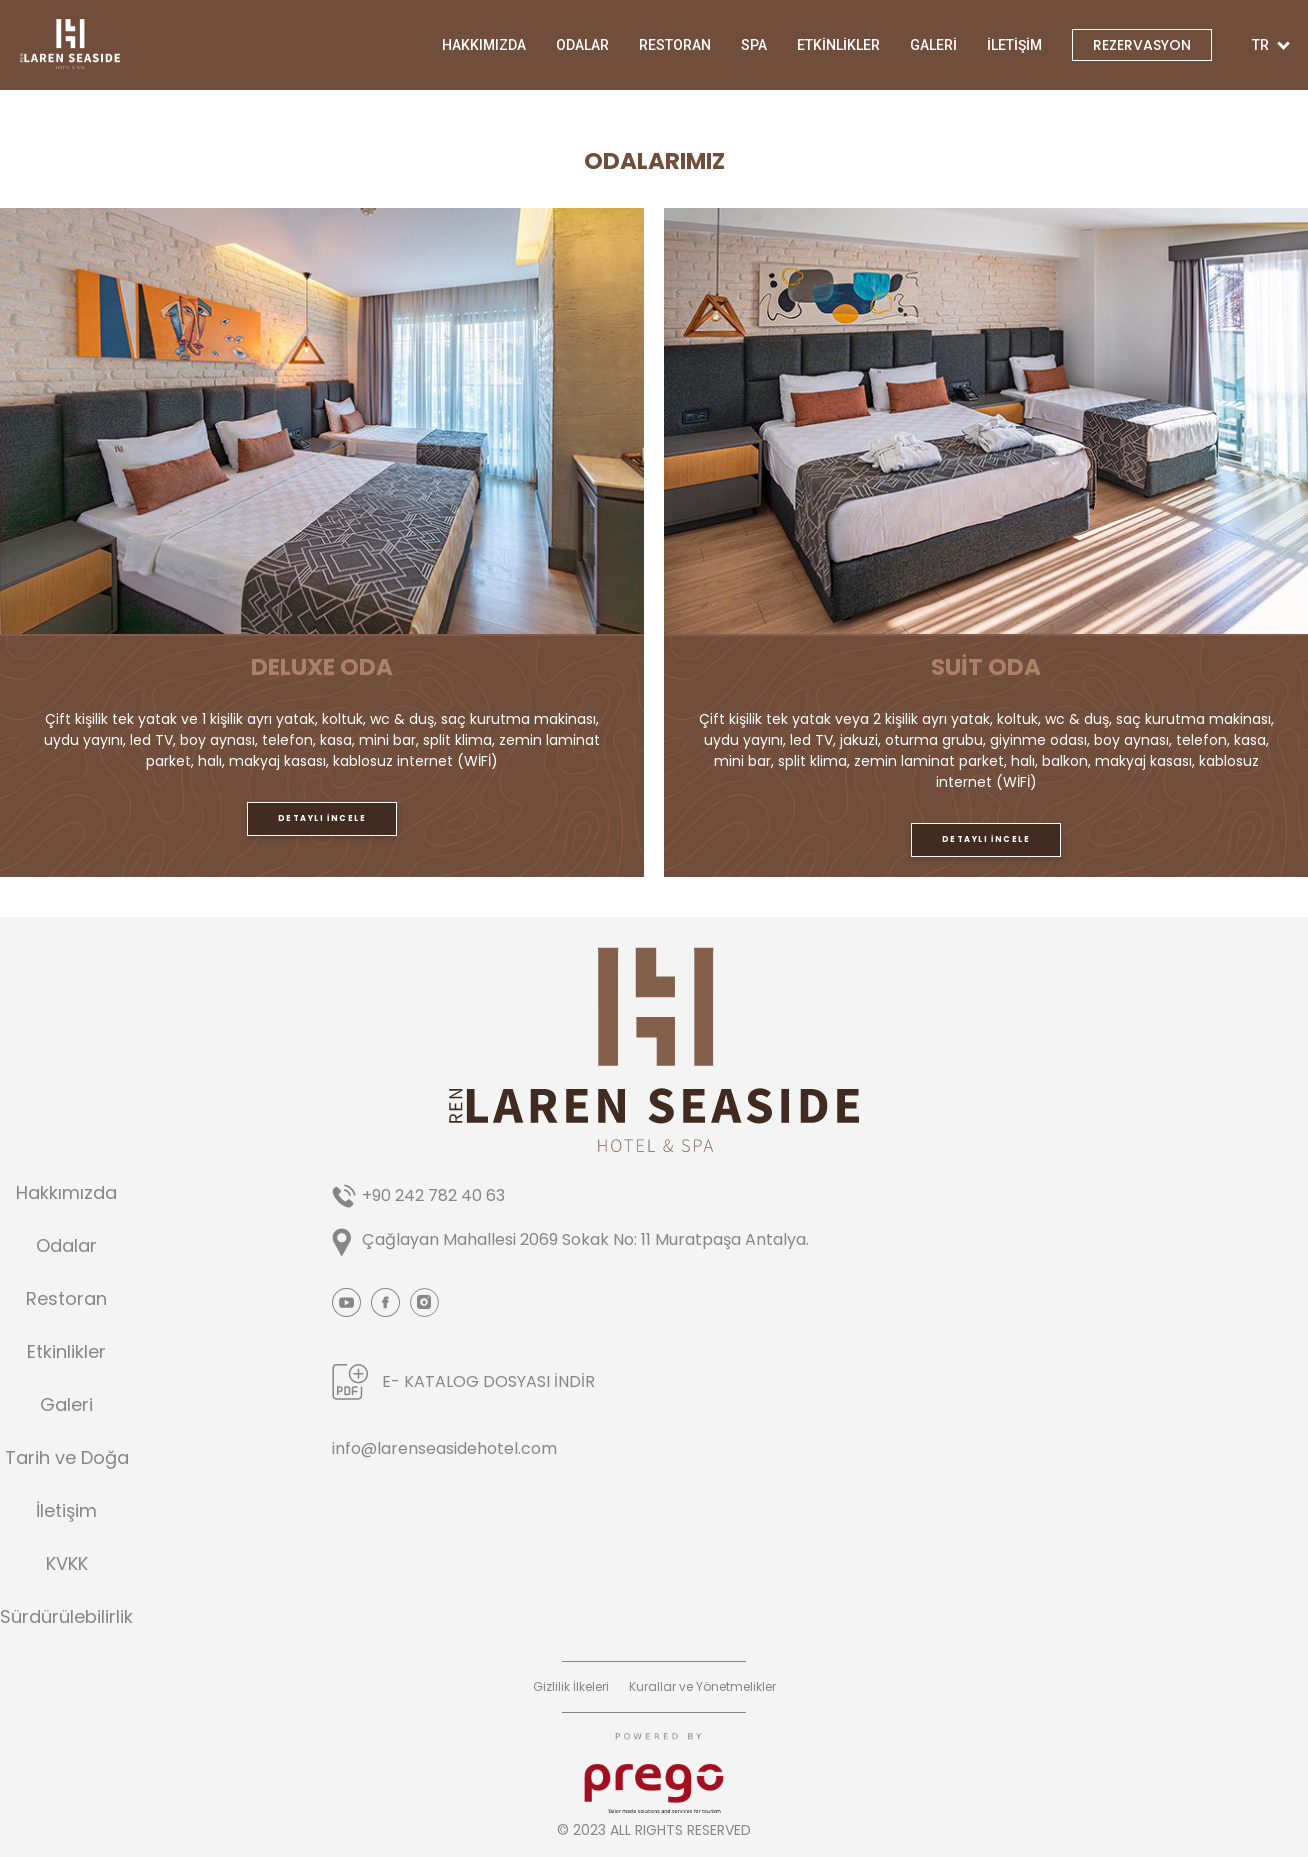 Image resolution: width=1308 pixels, height=1857 pixels. I want to click on Galeri, so click(66, 1405).